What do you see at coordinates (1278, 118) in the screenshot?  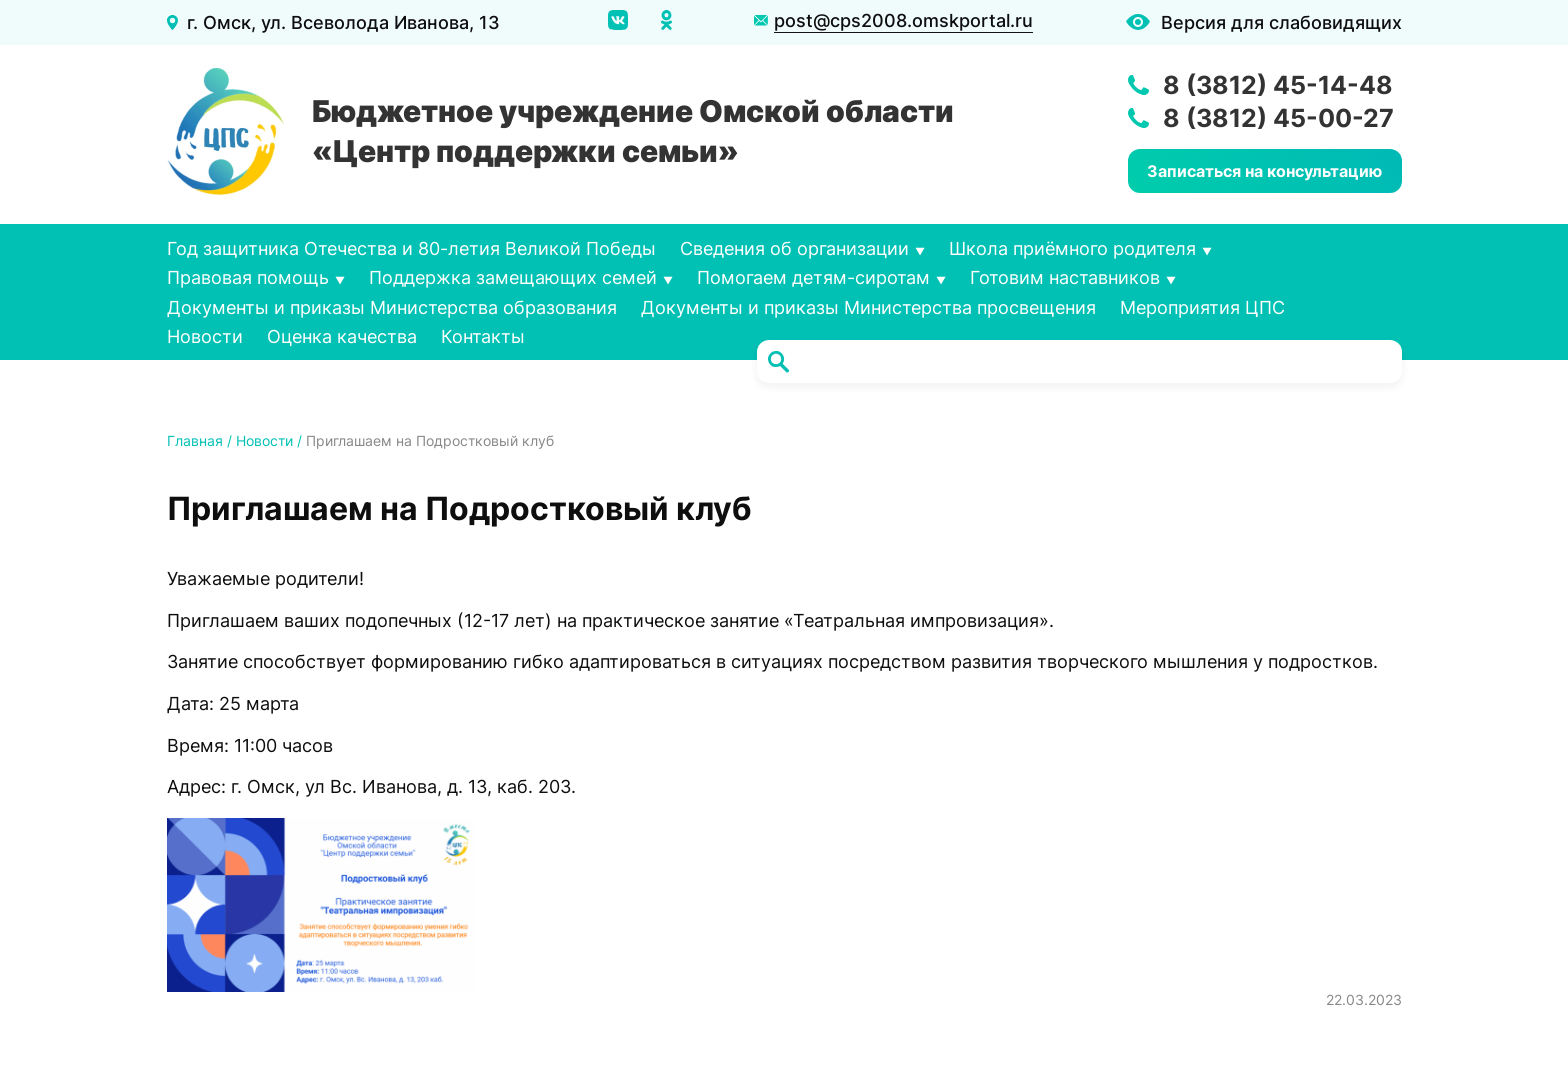 I see `8 (3812) 45-00-27` at bounding box center [1278, 118].